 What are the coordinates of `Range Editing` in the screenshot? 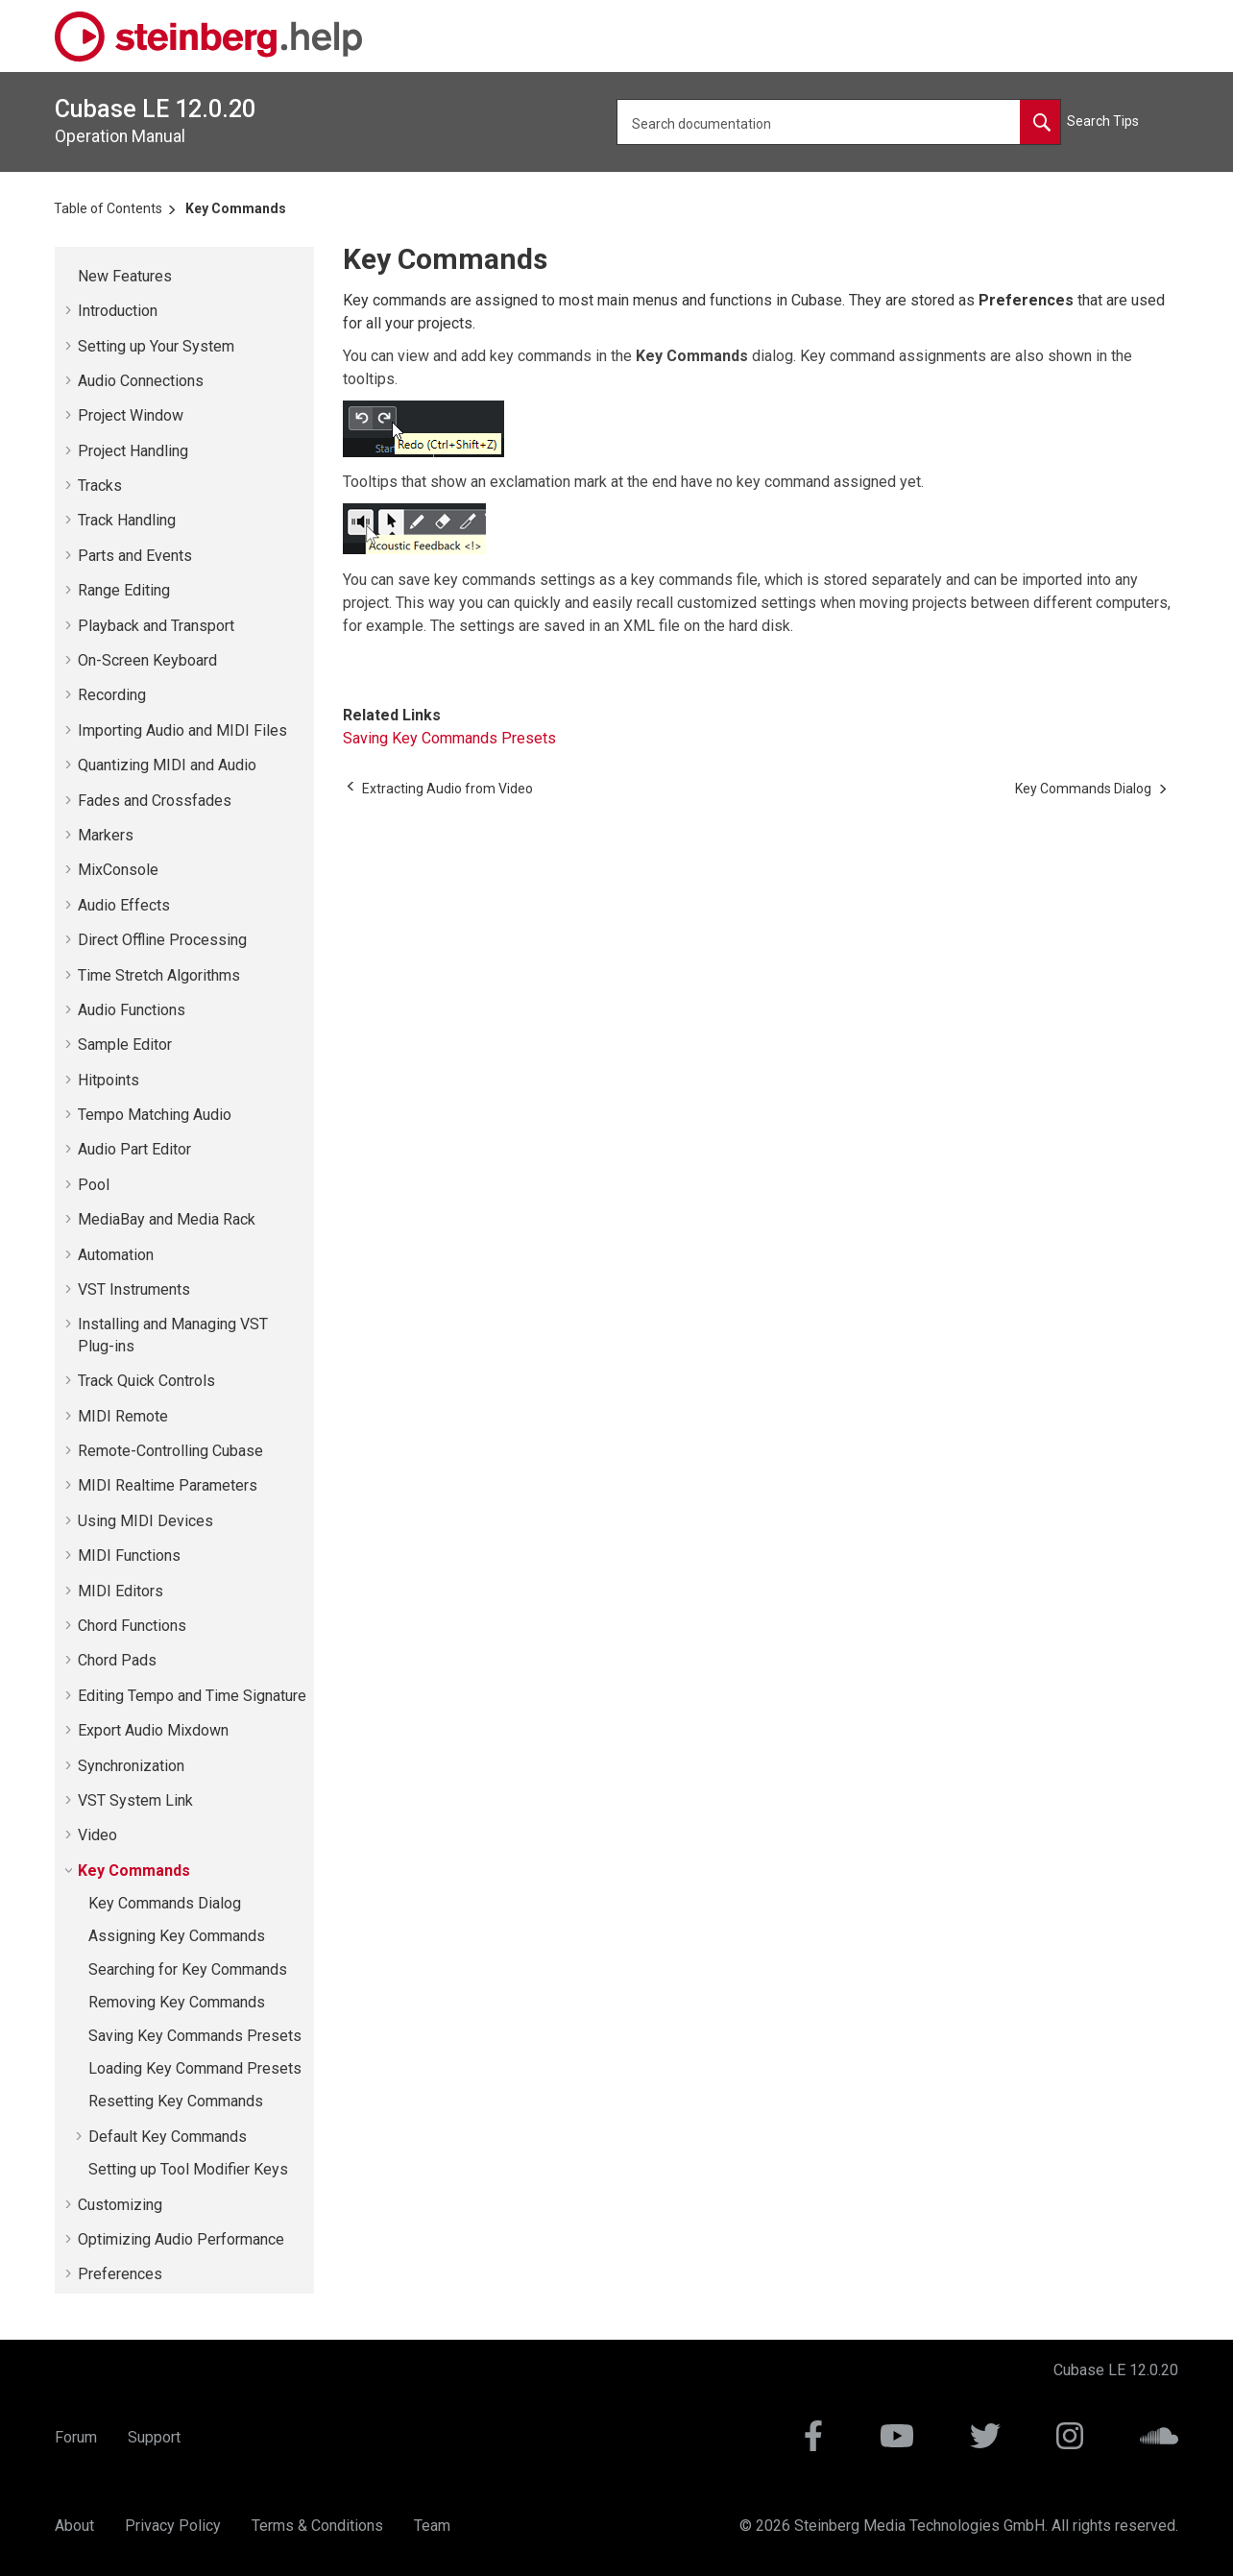 It's located at (124, 590).